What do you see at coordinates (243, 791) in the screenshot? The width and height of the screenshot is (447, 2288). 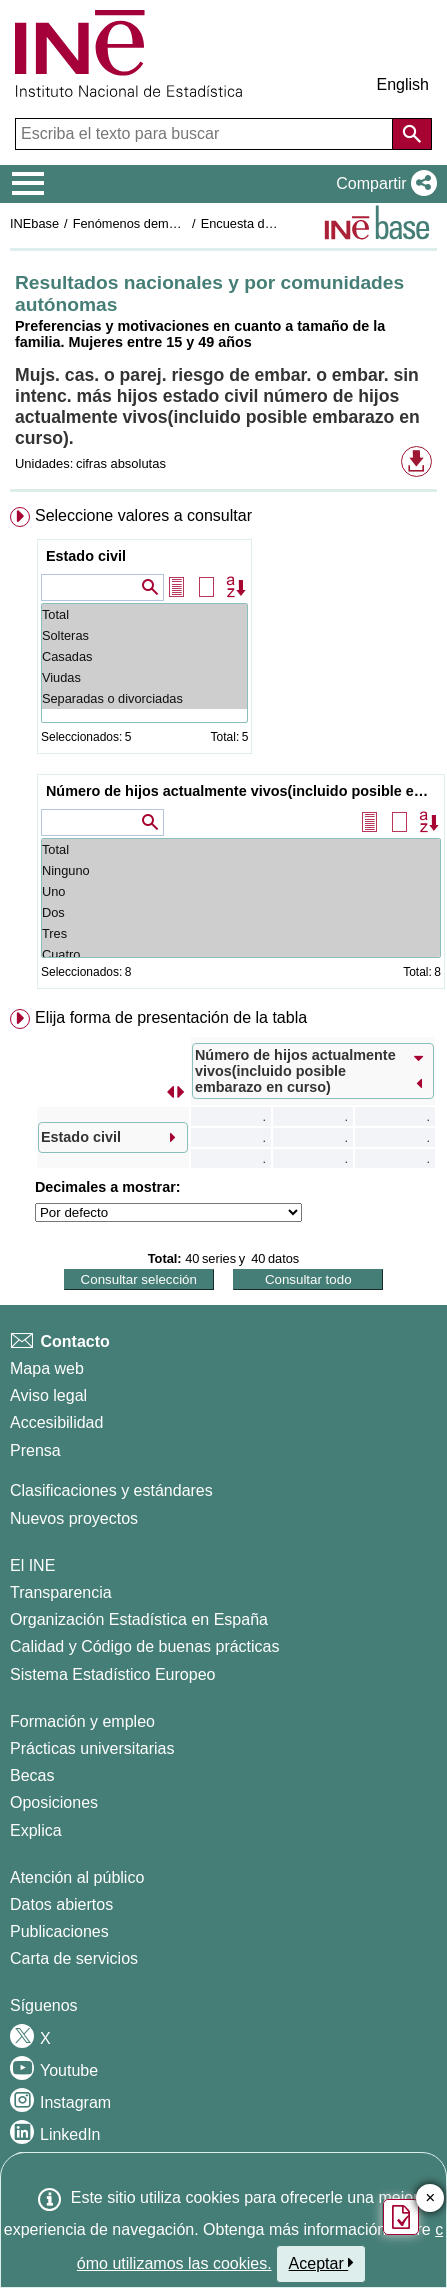 I see `Número de hijos actualmente vivos(incluido posible embarazo en curso)` at bounding box center [243, 791].